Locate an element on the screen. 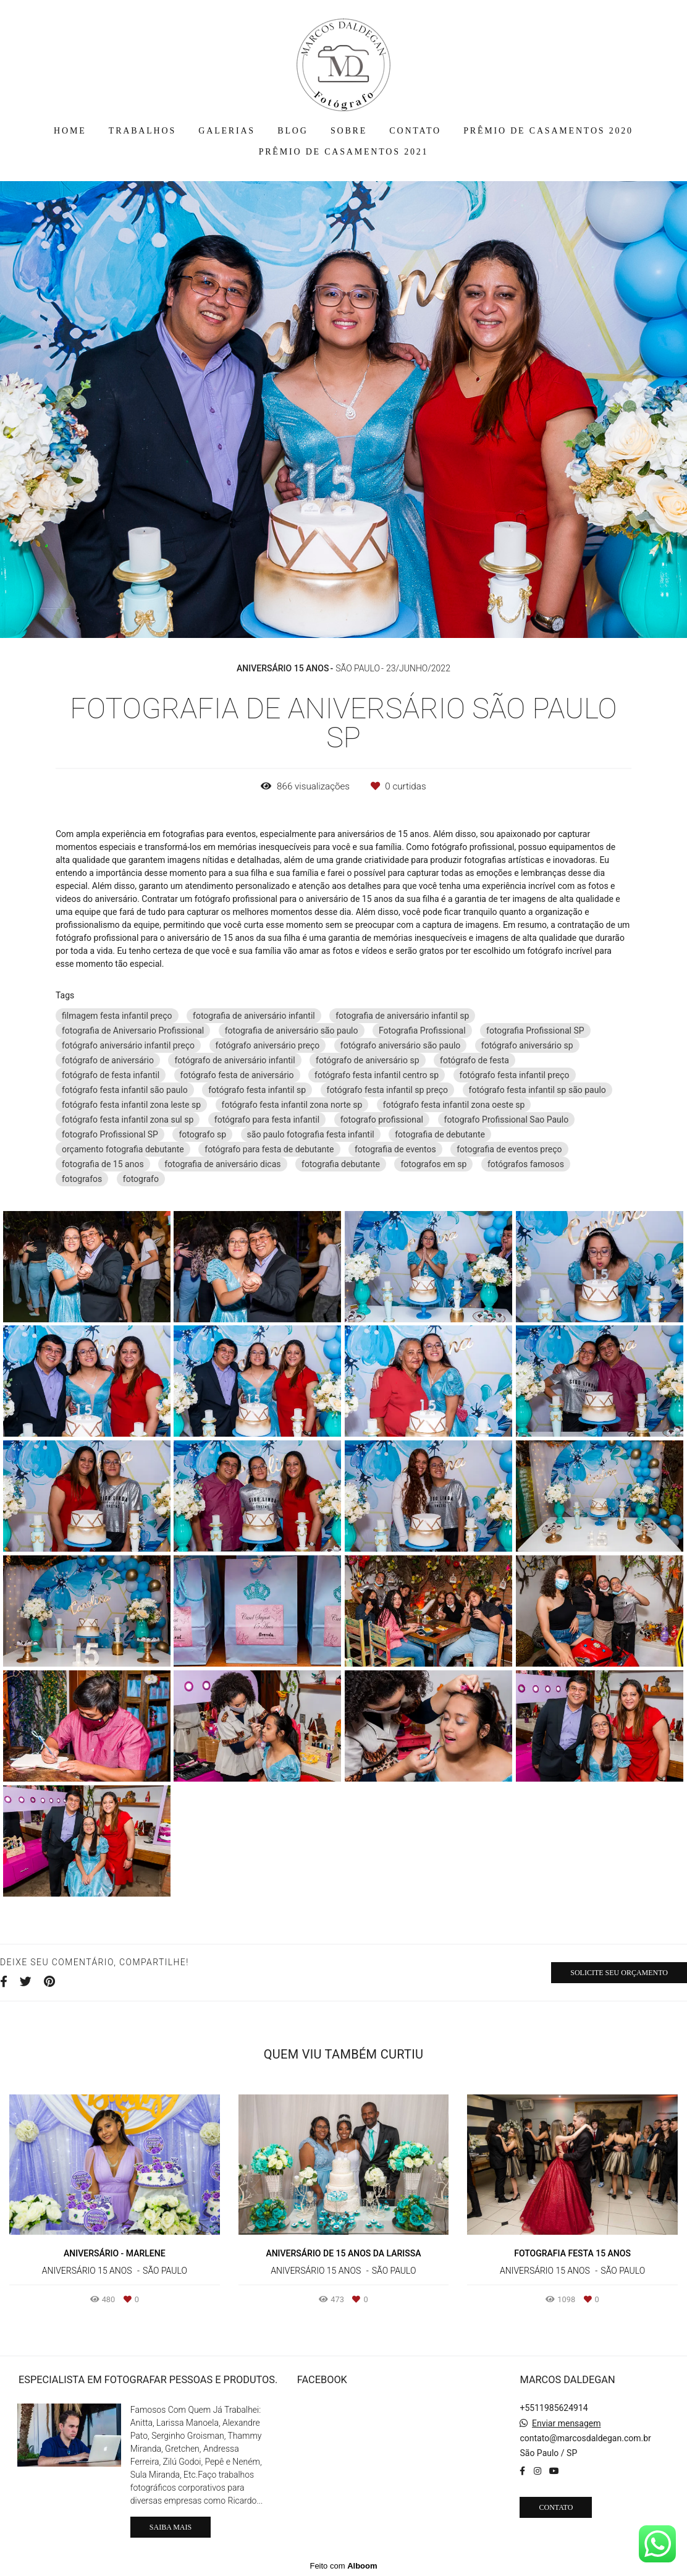  fotografia de debutante is located at coordinates (440, 1134).